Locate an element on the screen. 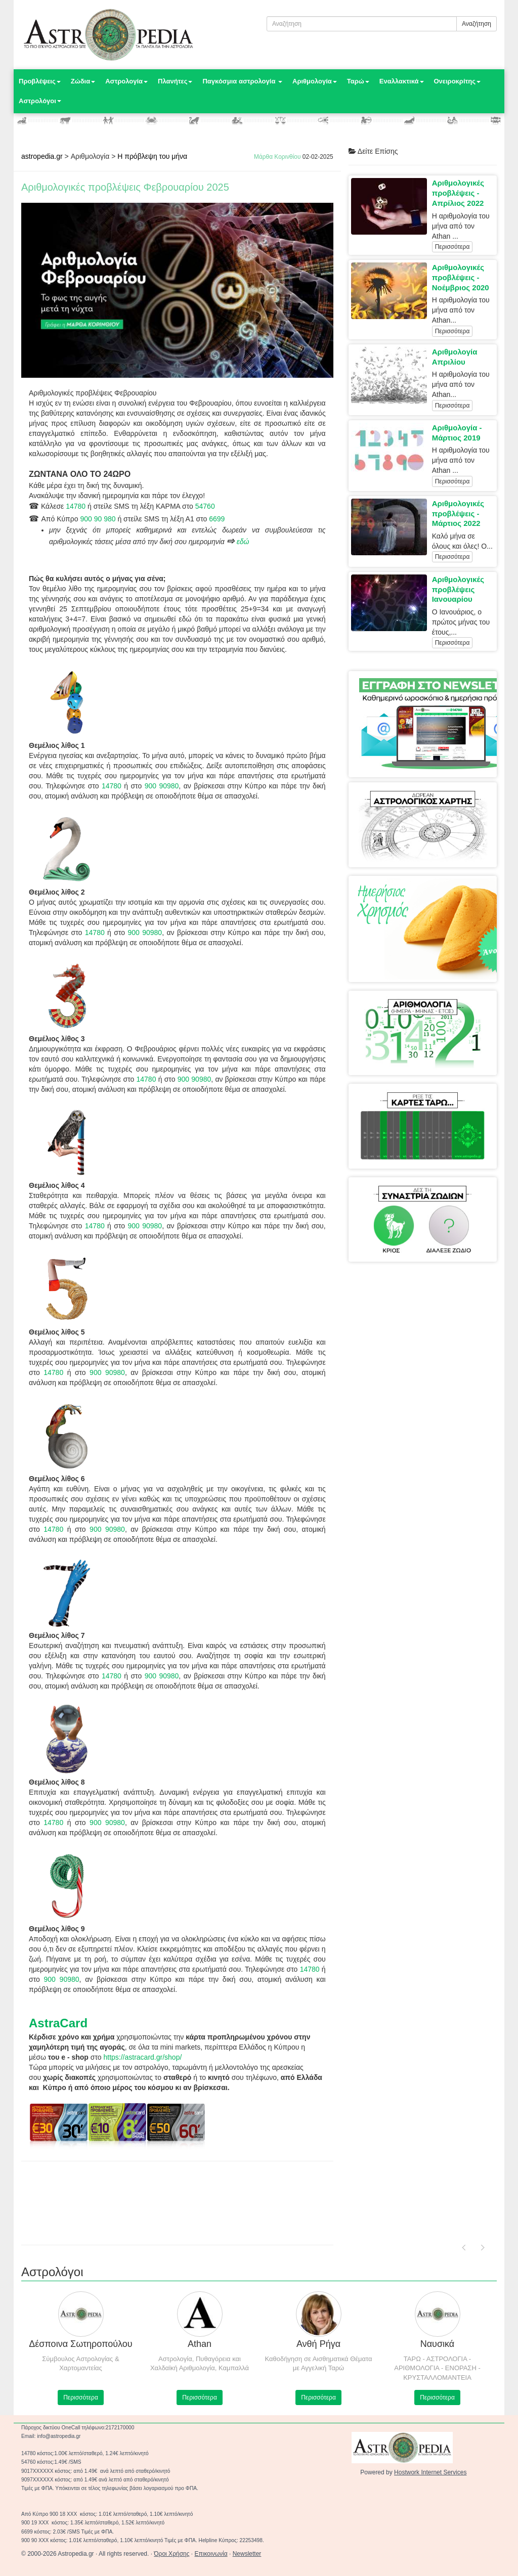  900 90 980 is located at coordinates (97, 519).